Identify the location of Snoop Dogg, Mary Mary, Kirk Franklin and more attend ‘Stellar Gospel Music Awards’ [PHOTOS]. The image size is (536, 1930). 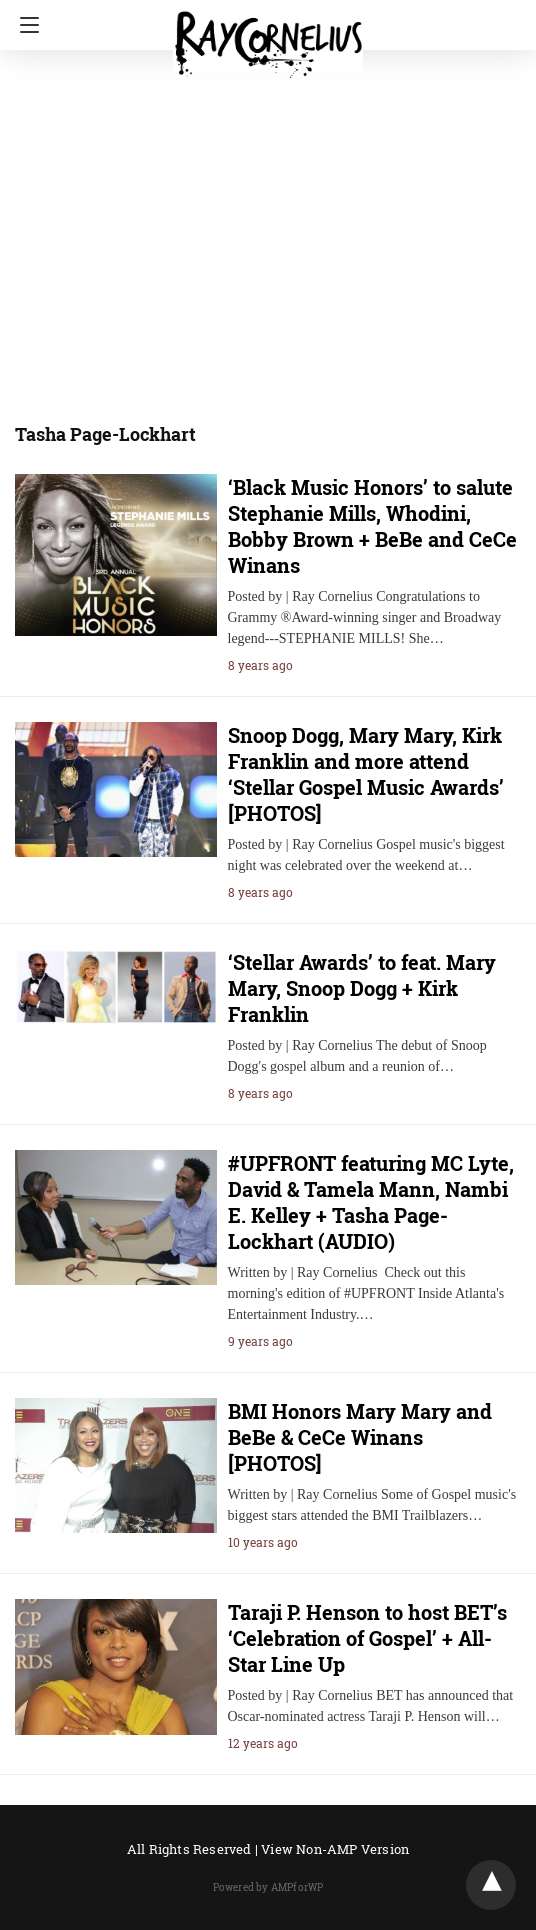
(366, 774).